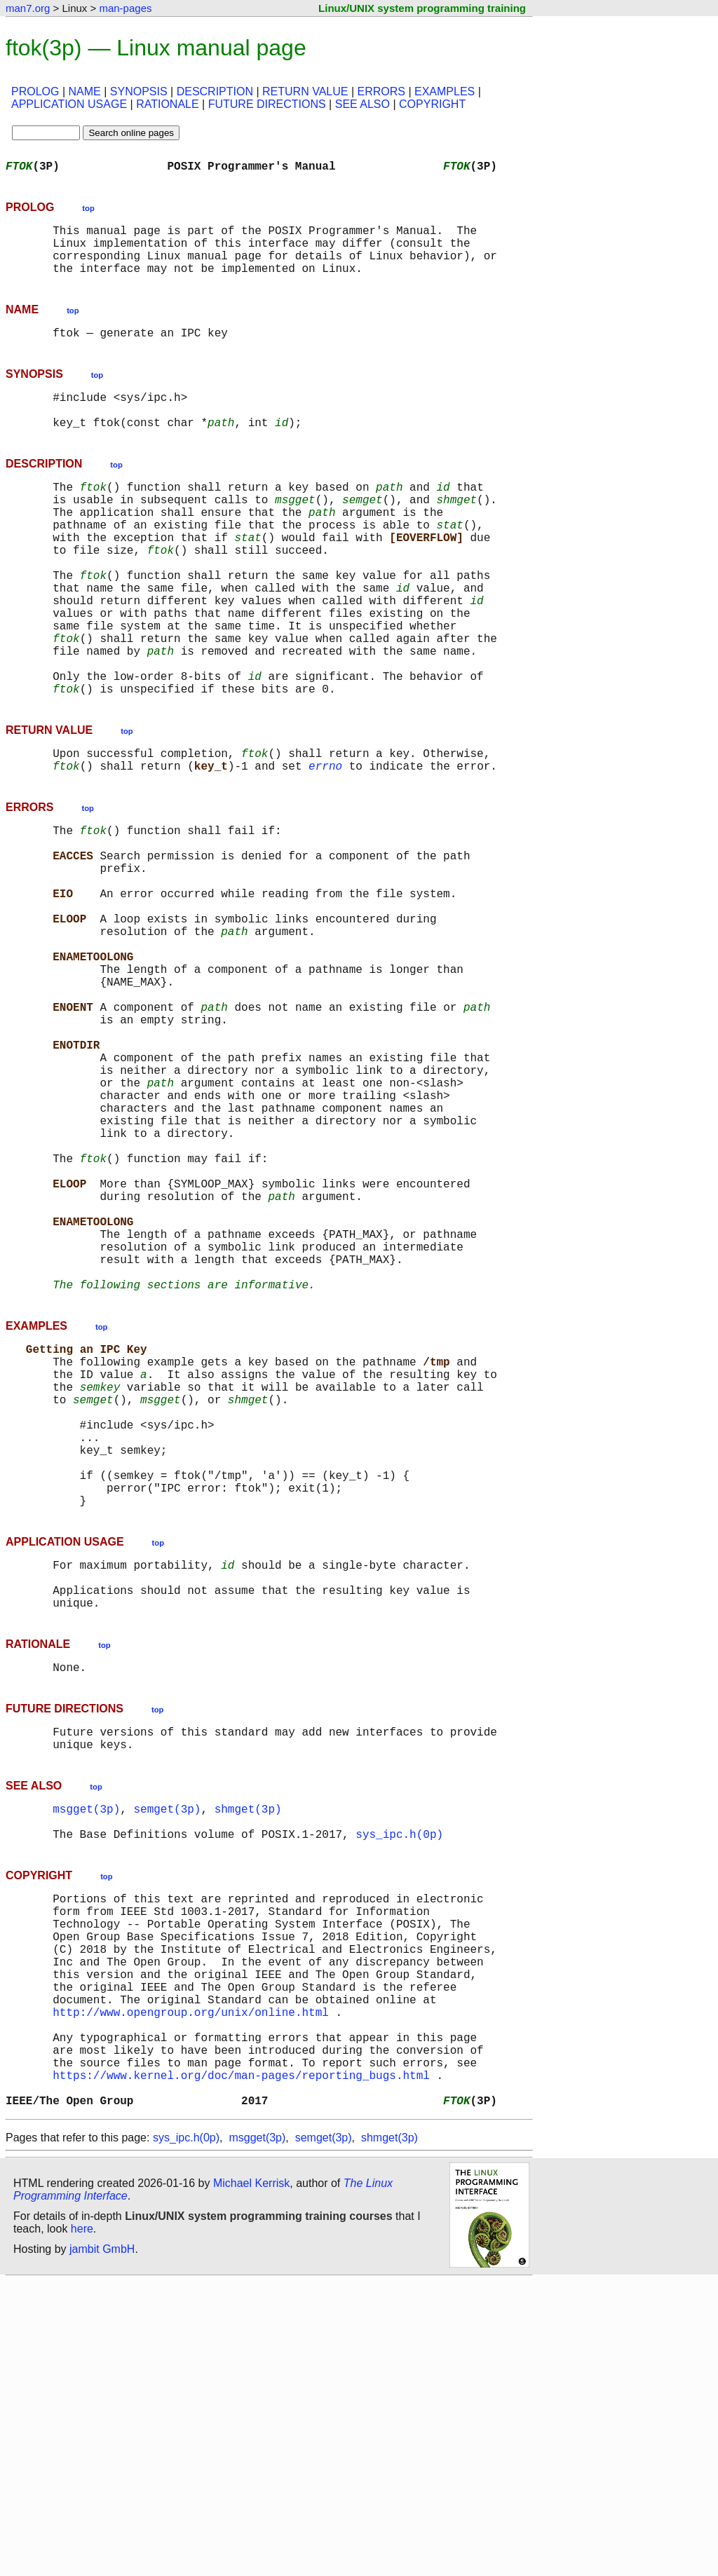  What do you see at coordinates (85, 91) in the screenshot?
I see `NAME` at bounding box center [85, 91].